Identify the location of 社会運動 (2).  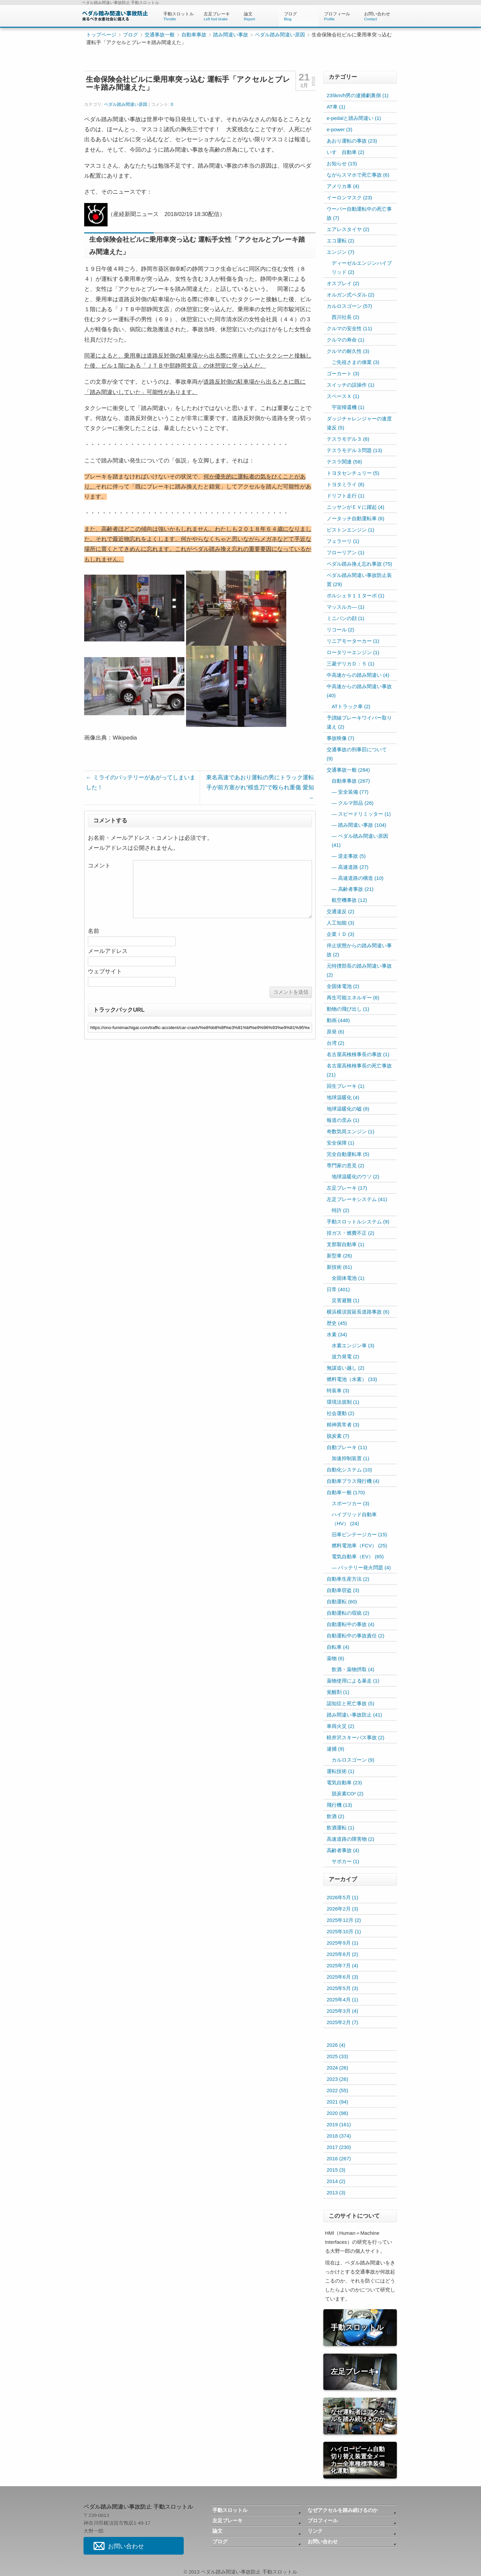
(340, 1413).